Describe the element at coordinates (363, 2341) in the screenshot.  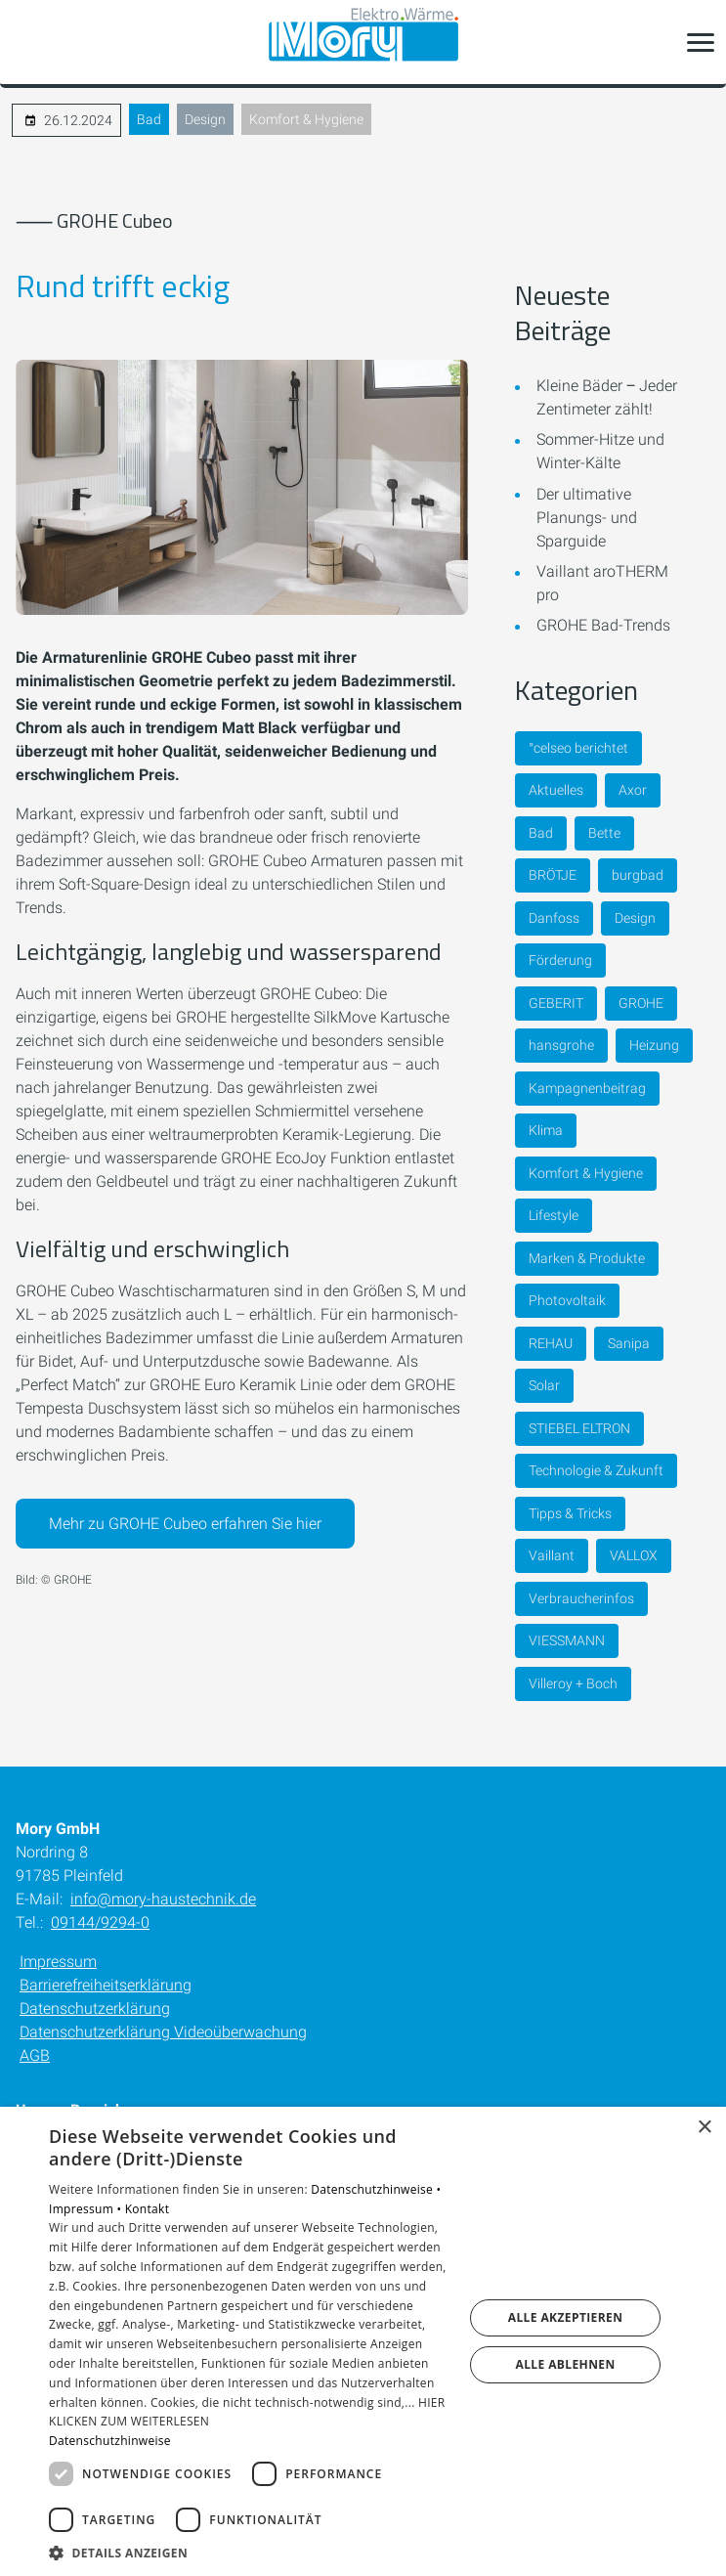
I see `[dialog]` at that location.